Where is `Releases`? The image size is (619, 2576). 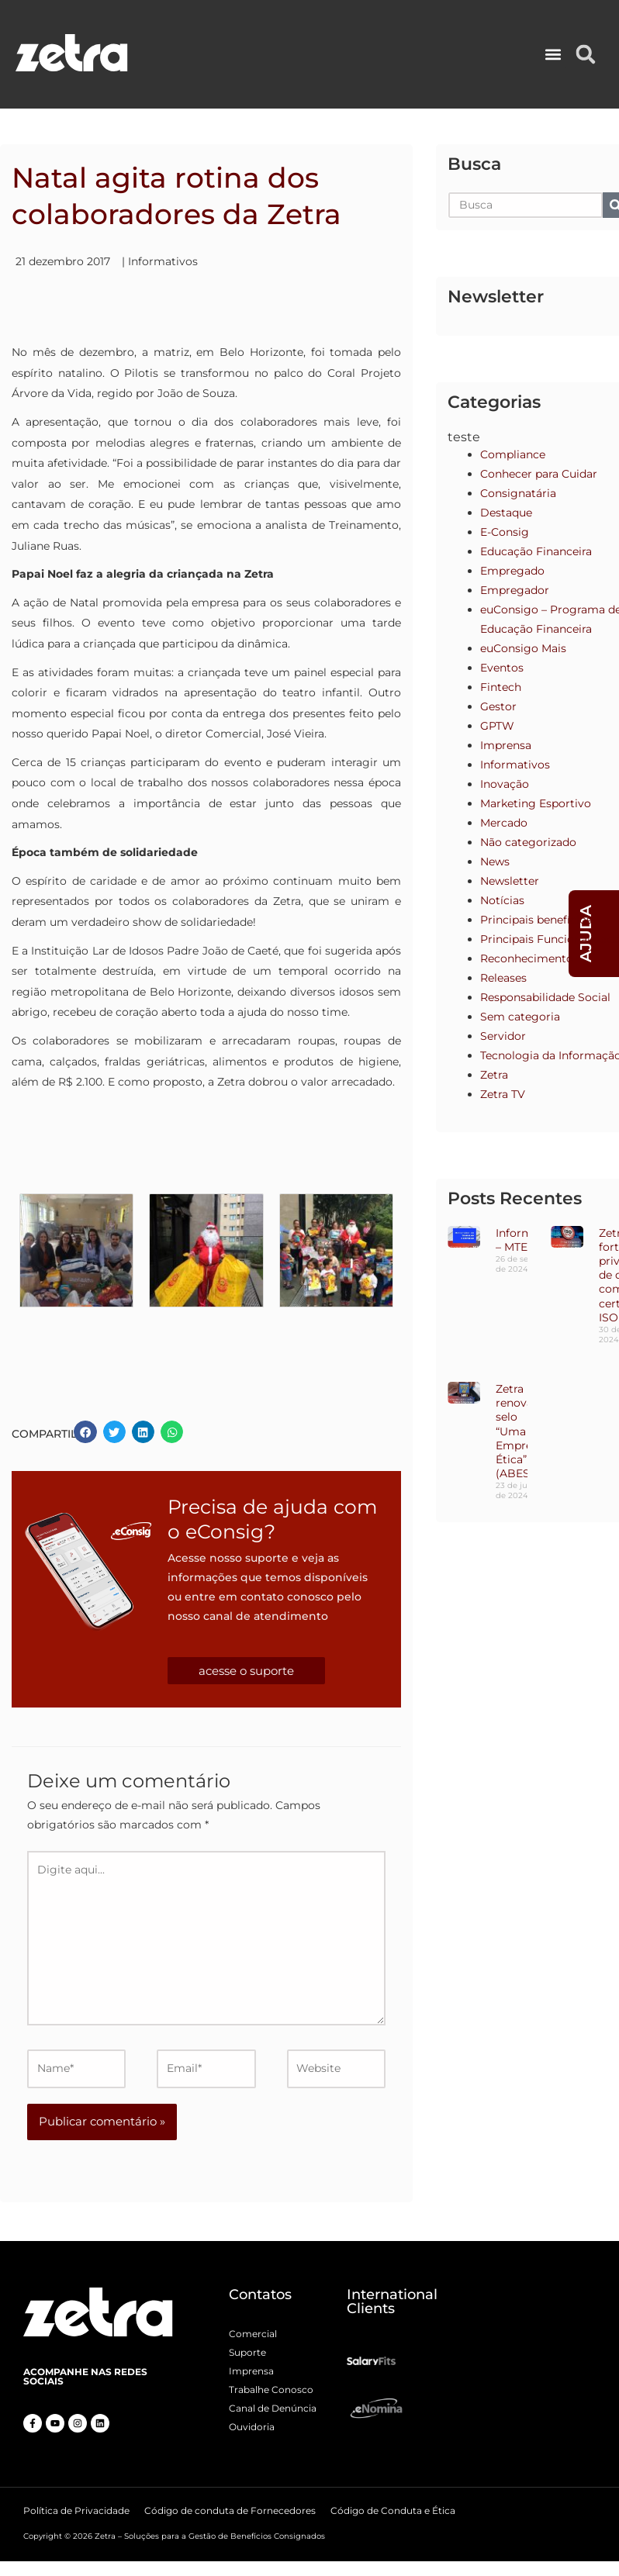 Releases is located at coordinates (503, 978).